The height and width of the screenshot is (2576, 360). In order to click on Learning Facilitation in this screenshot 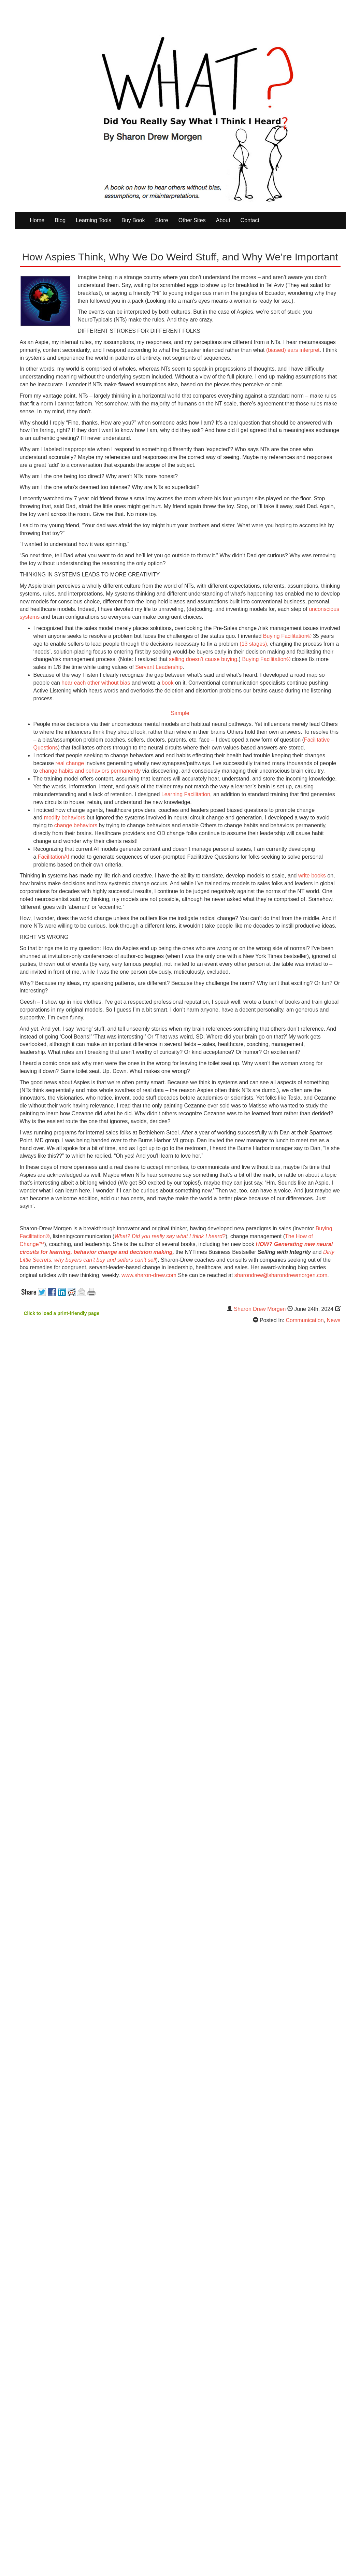, I will do `click(185, 794)`.